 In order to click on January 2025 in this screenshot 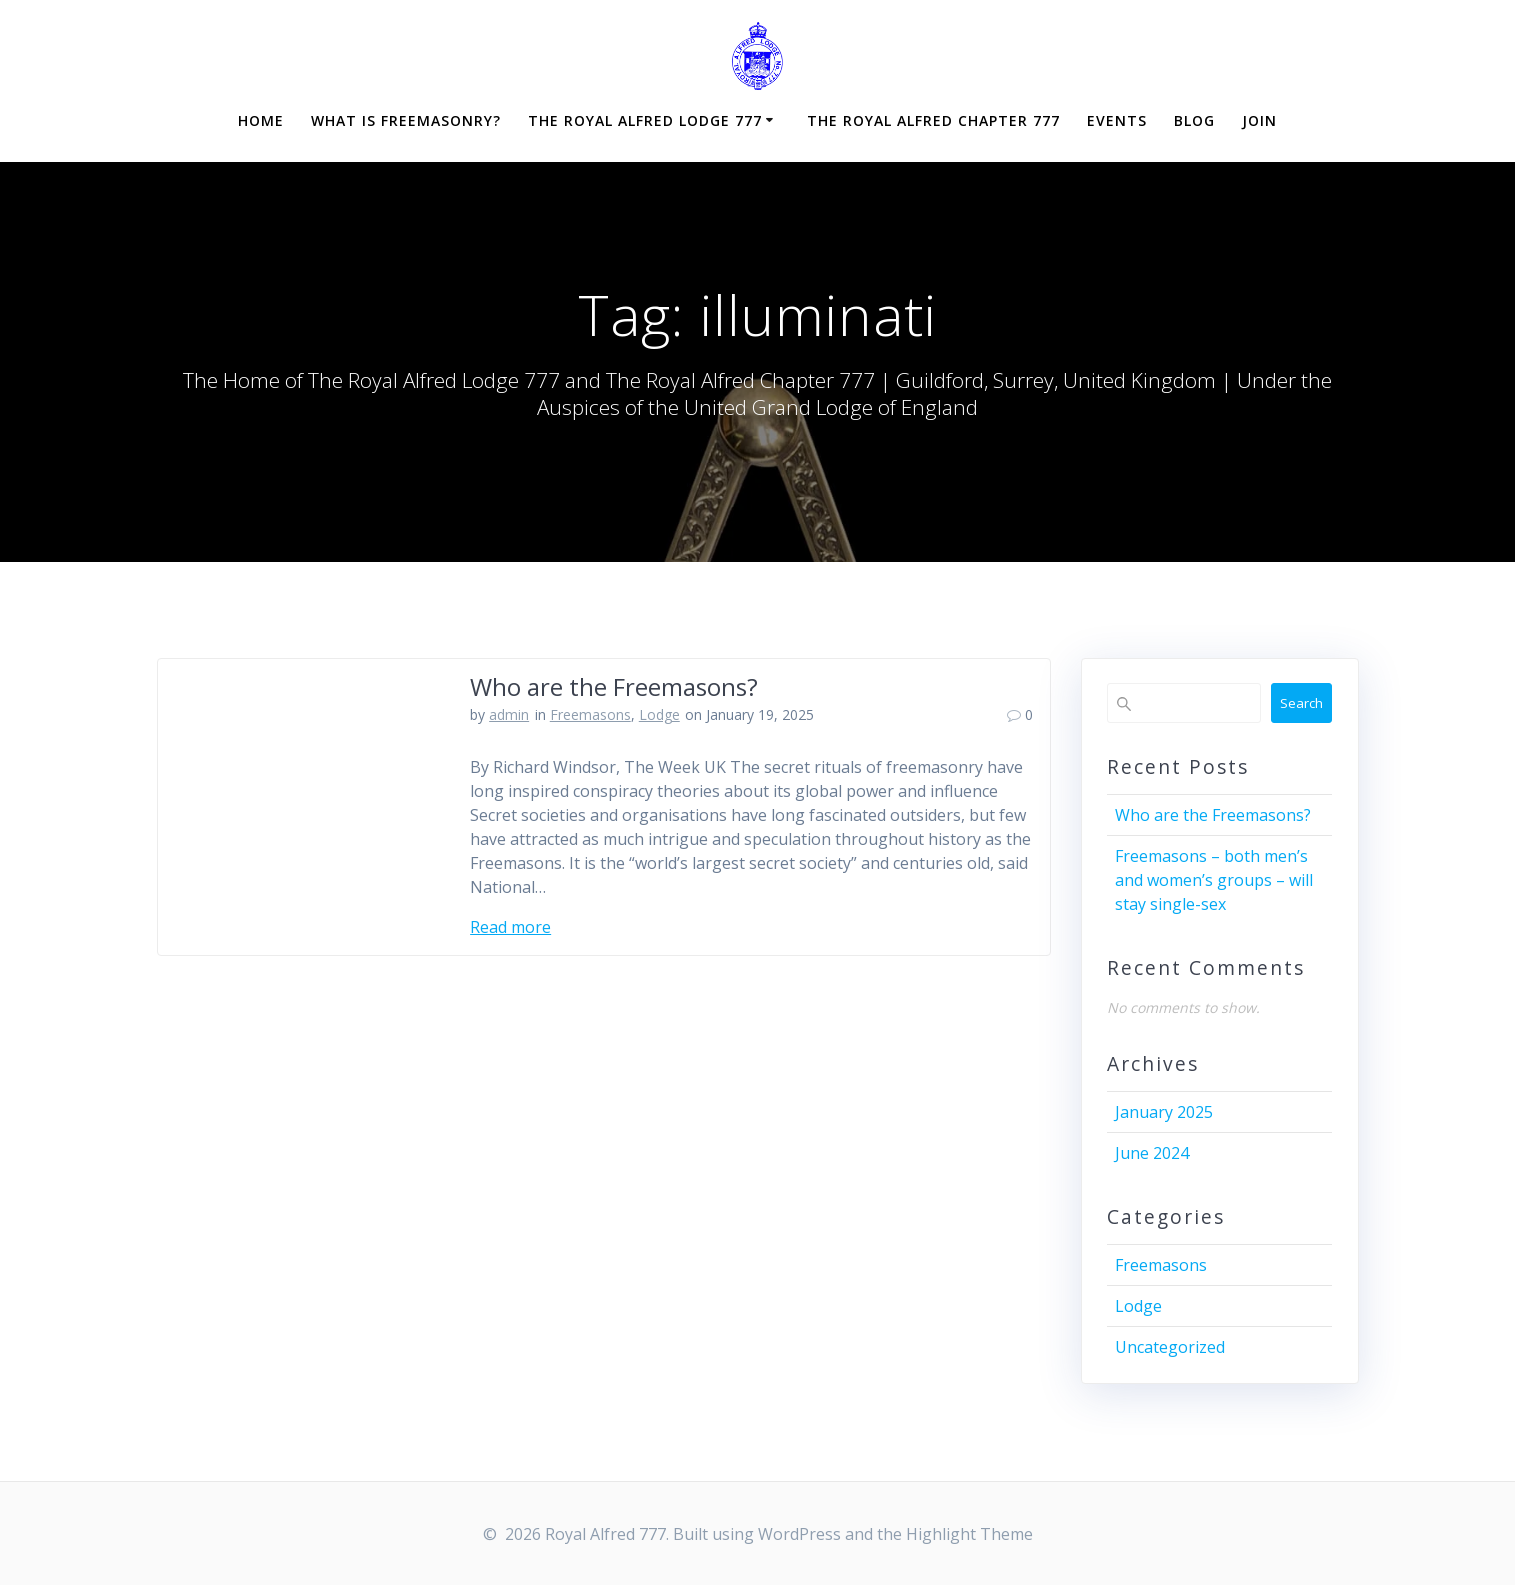, I will do `click(1164, 1112)`.